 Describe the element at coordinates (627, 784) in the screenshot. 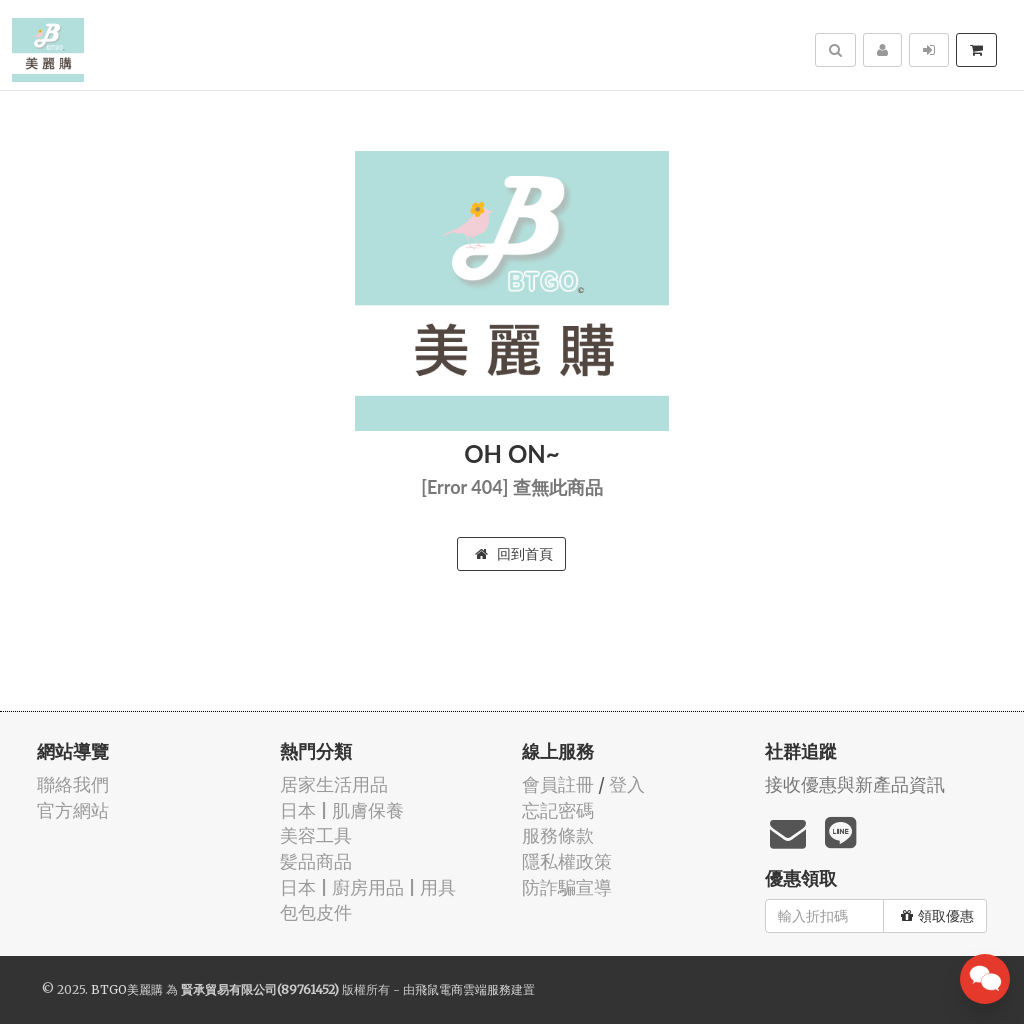

I see `登入` at that location.